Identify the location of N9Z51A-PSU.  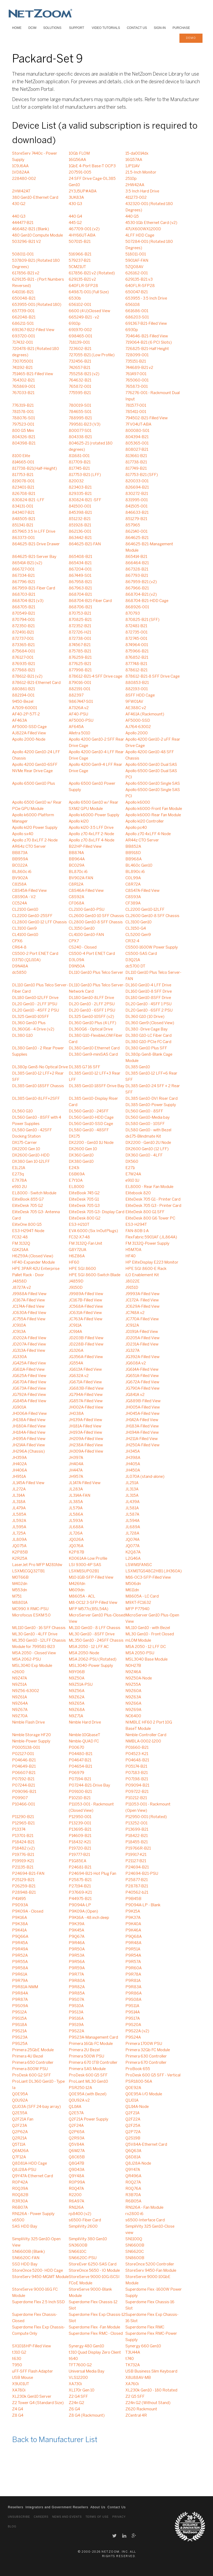
(81, 1685).